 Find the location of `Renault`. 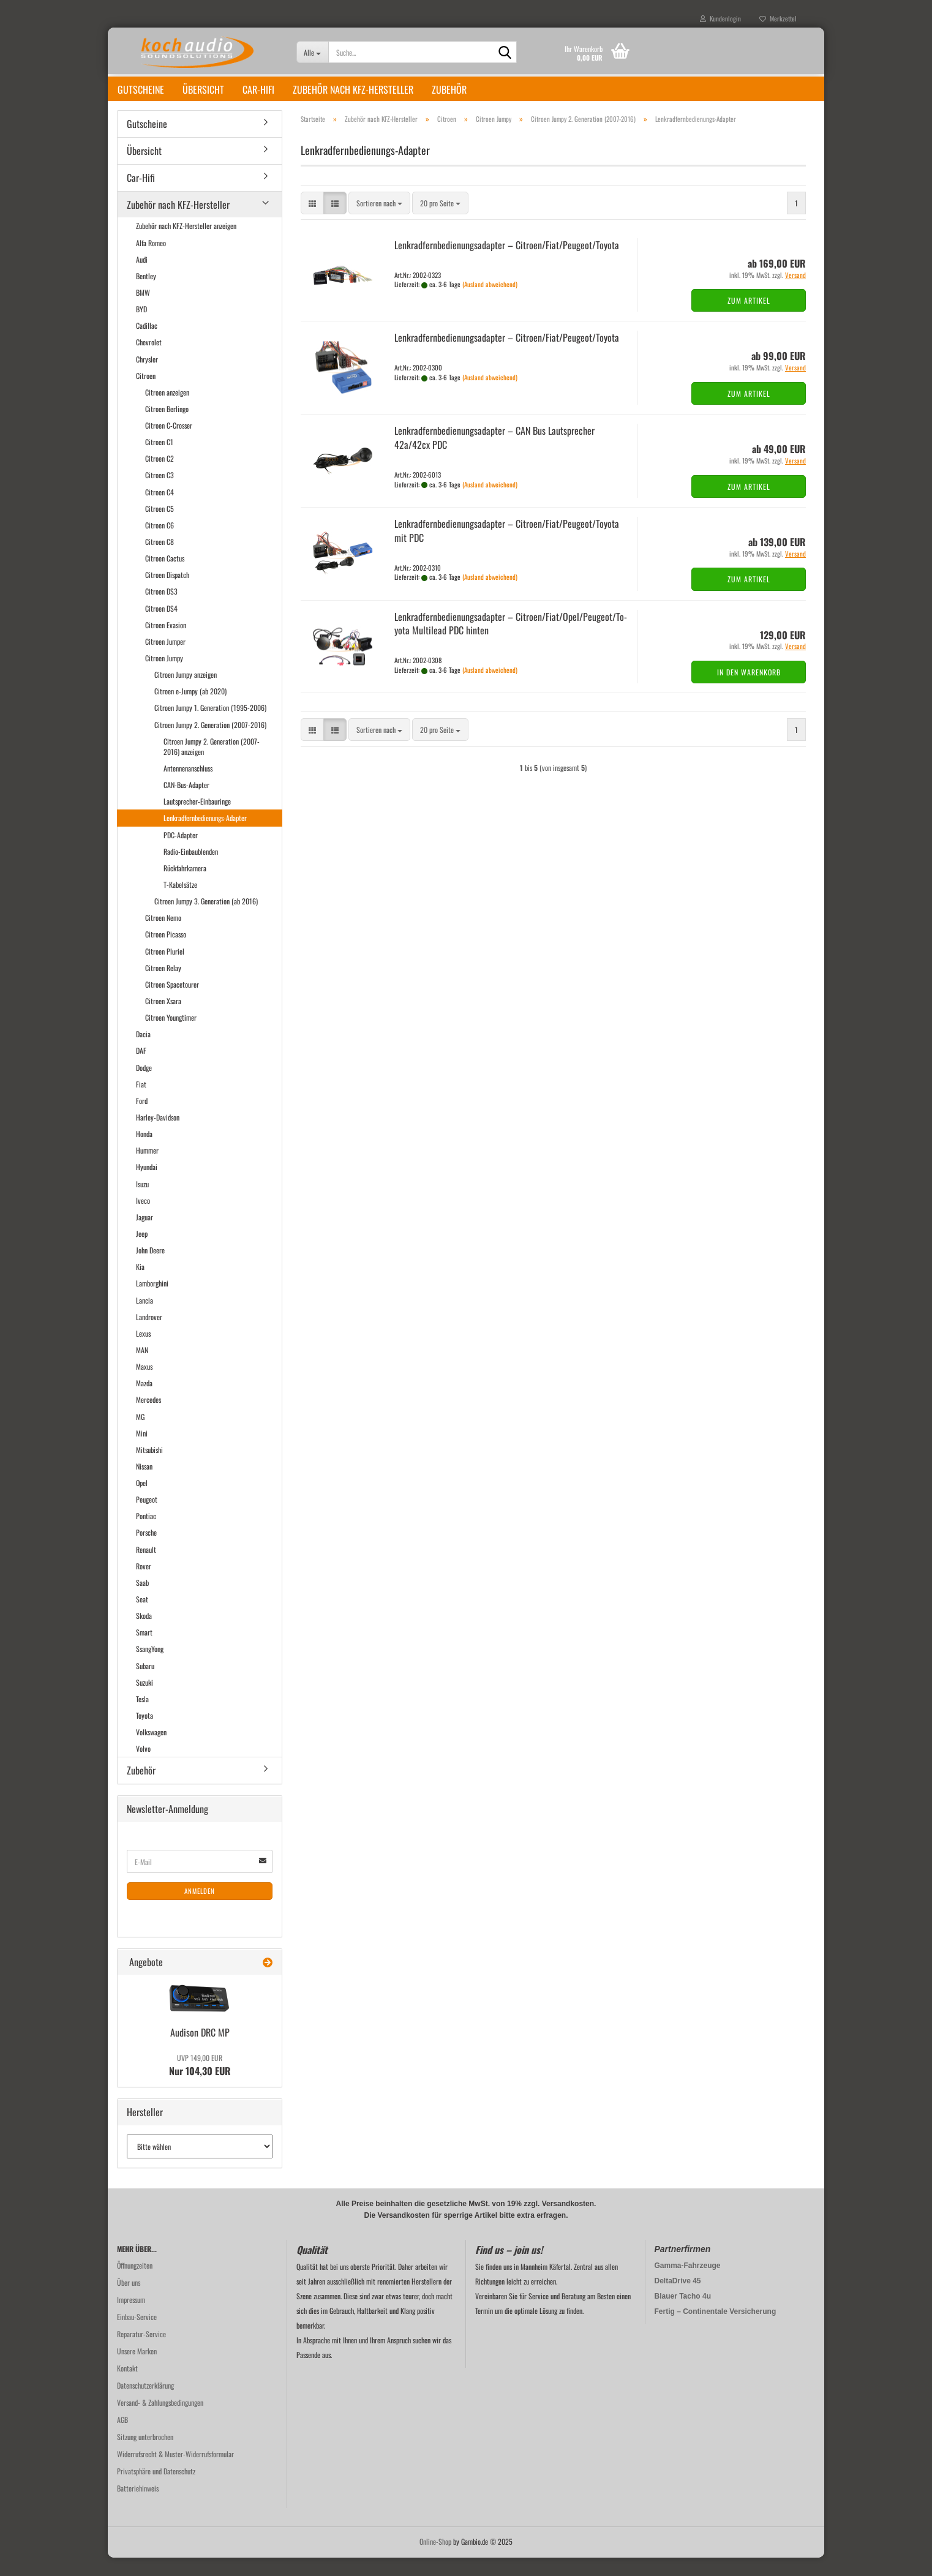

Renault is located at coordinates (146, 1568).